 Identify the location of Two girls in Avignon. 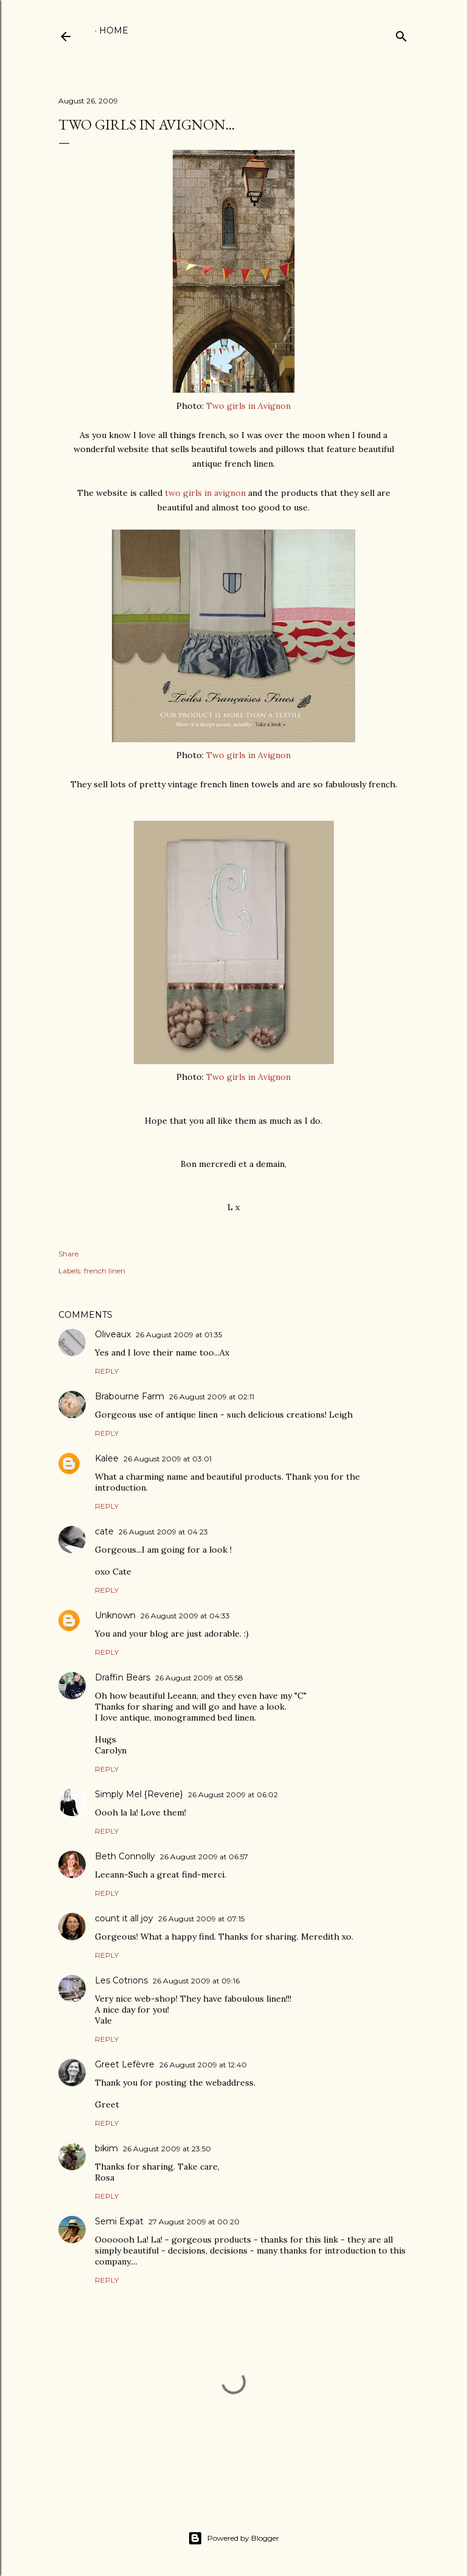
(248, 405).